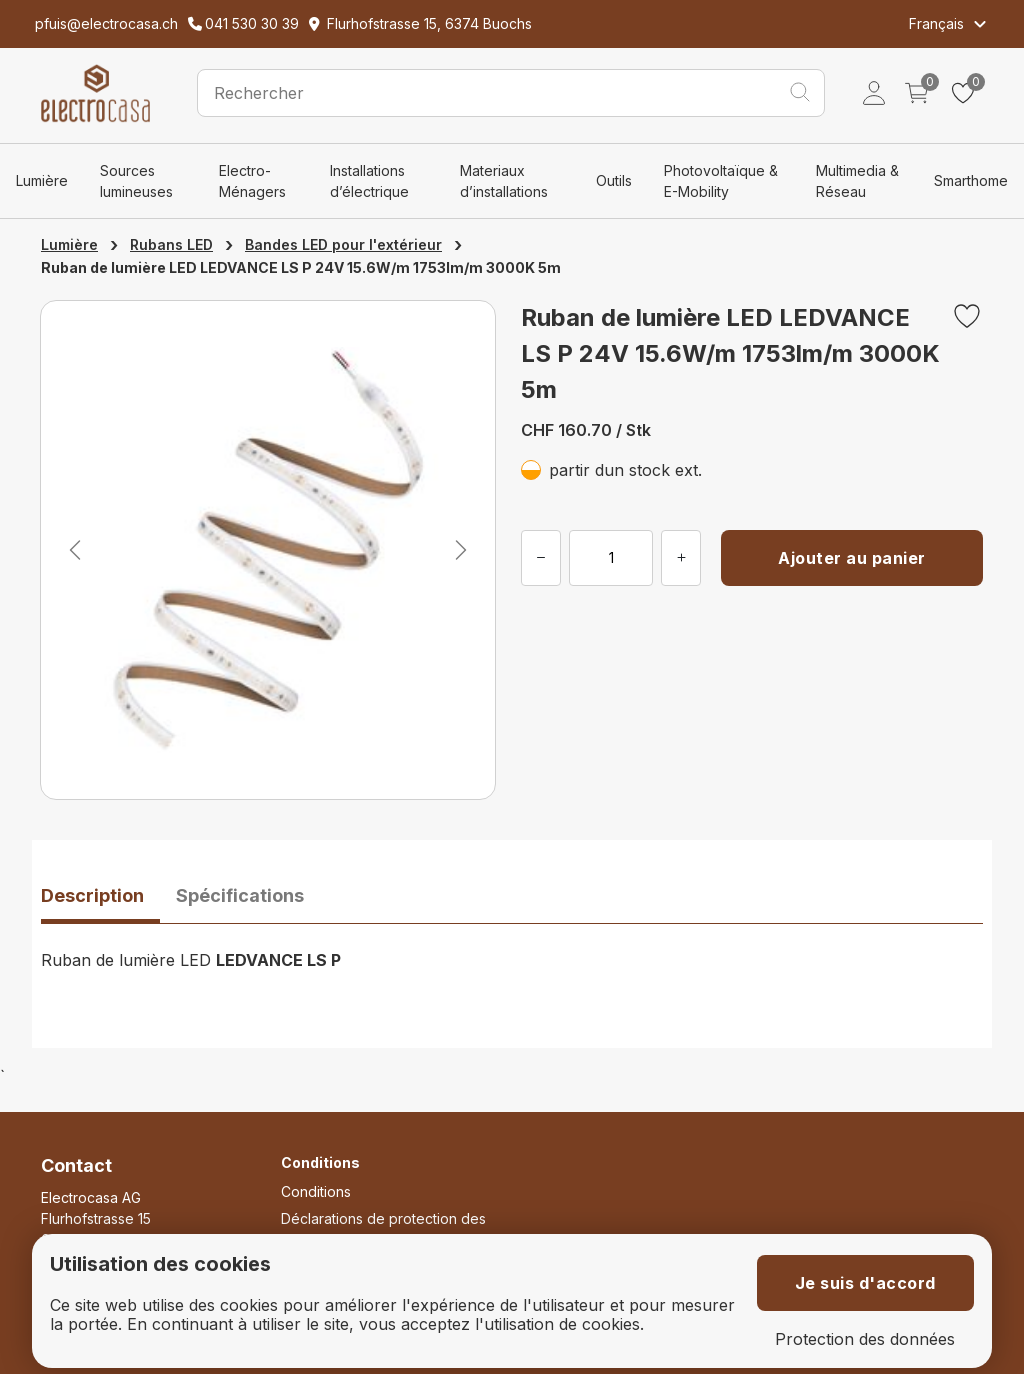 This screenshot has height=1374, width=1024. Describe the element at coordinates (857, 181) in the screenshot. I see `Multimedia & Réseau` at that location.